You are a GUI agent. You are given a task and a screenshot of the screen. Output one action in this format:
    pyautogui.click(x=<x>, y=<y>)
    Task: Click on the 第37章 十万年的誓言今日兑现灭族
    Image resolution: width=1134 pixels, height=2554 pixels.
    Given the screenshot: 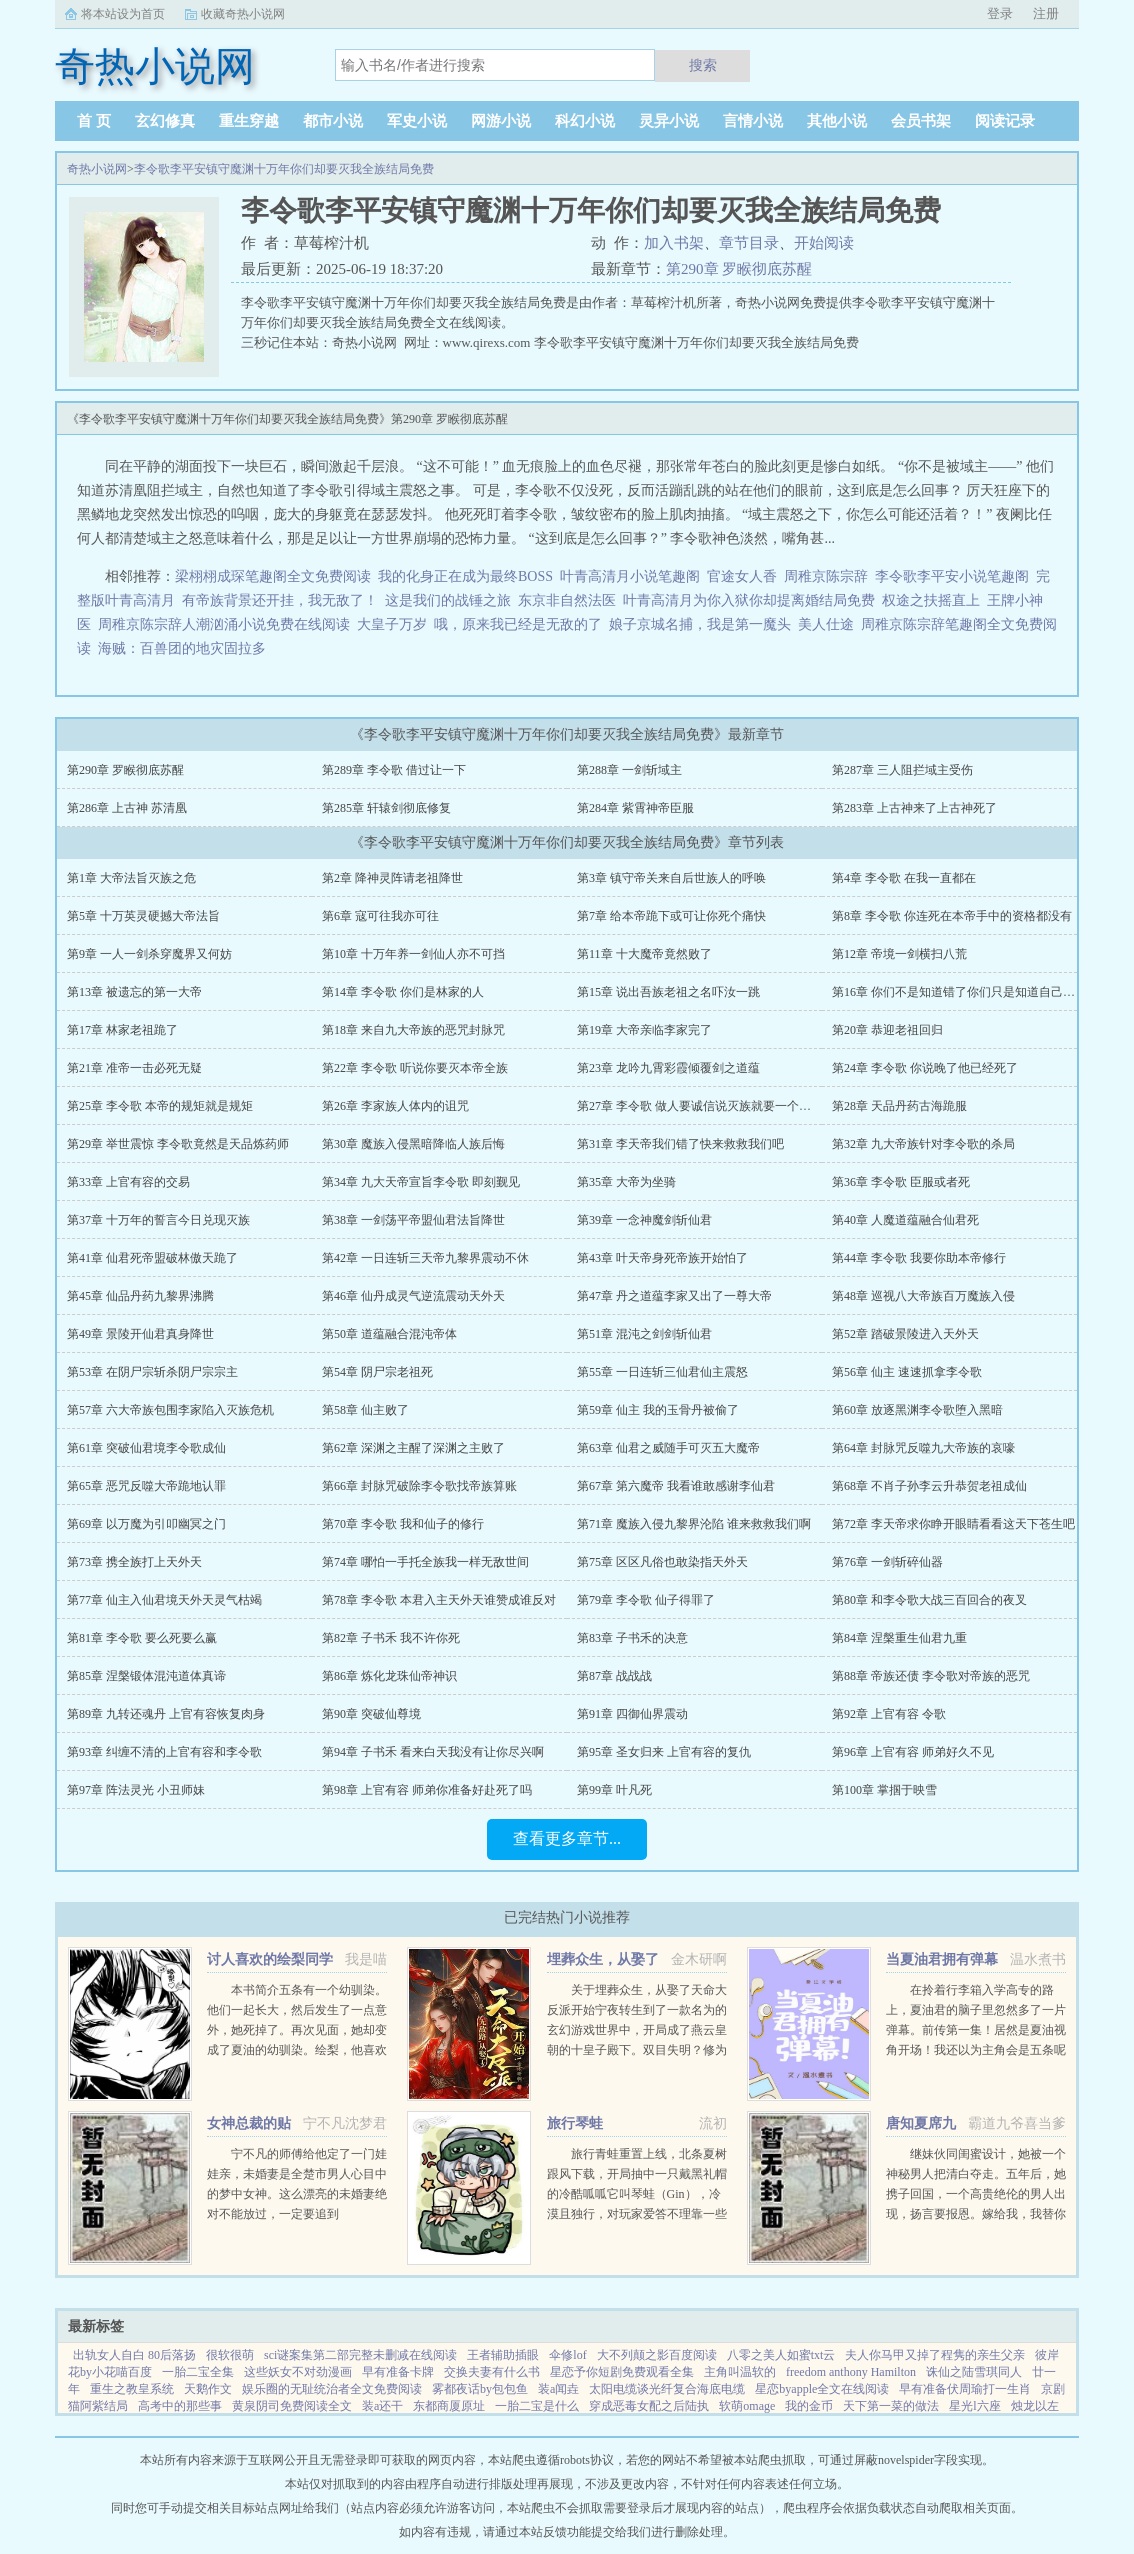 What is the action you would take?
    pyautogui.click(x=158, y=1220)
    